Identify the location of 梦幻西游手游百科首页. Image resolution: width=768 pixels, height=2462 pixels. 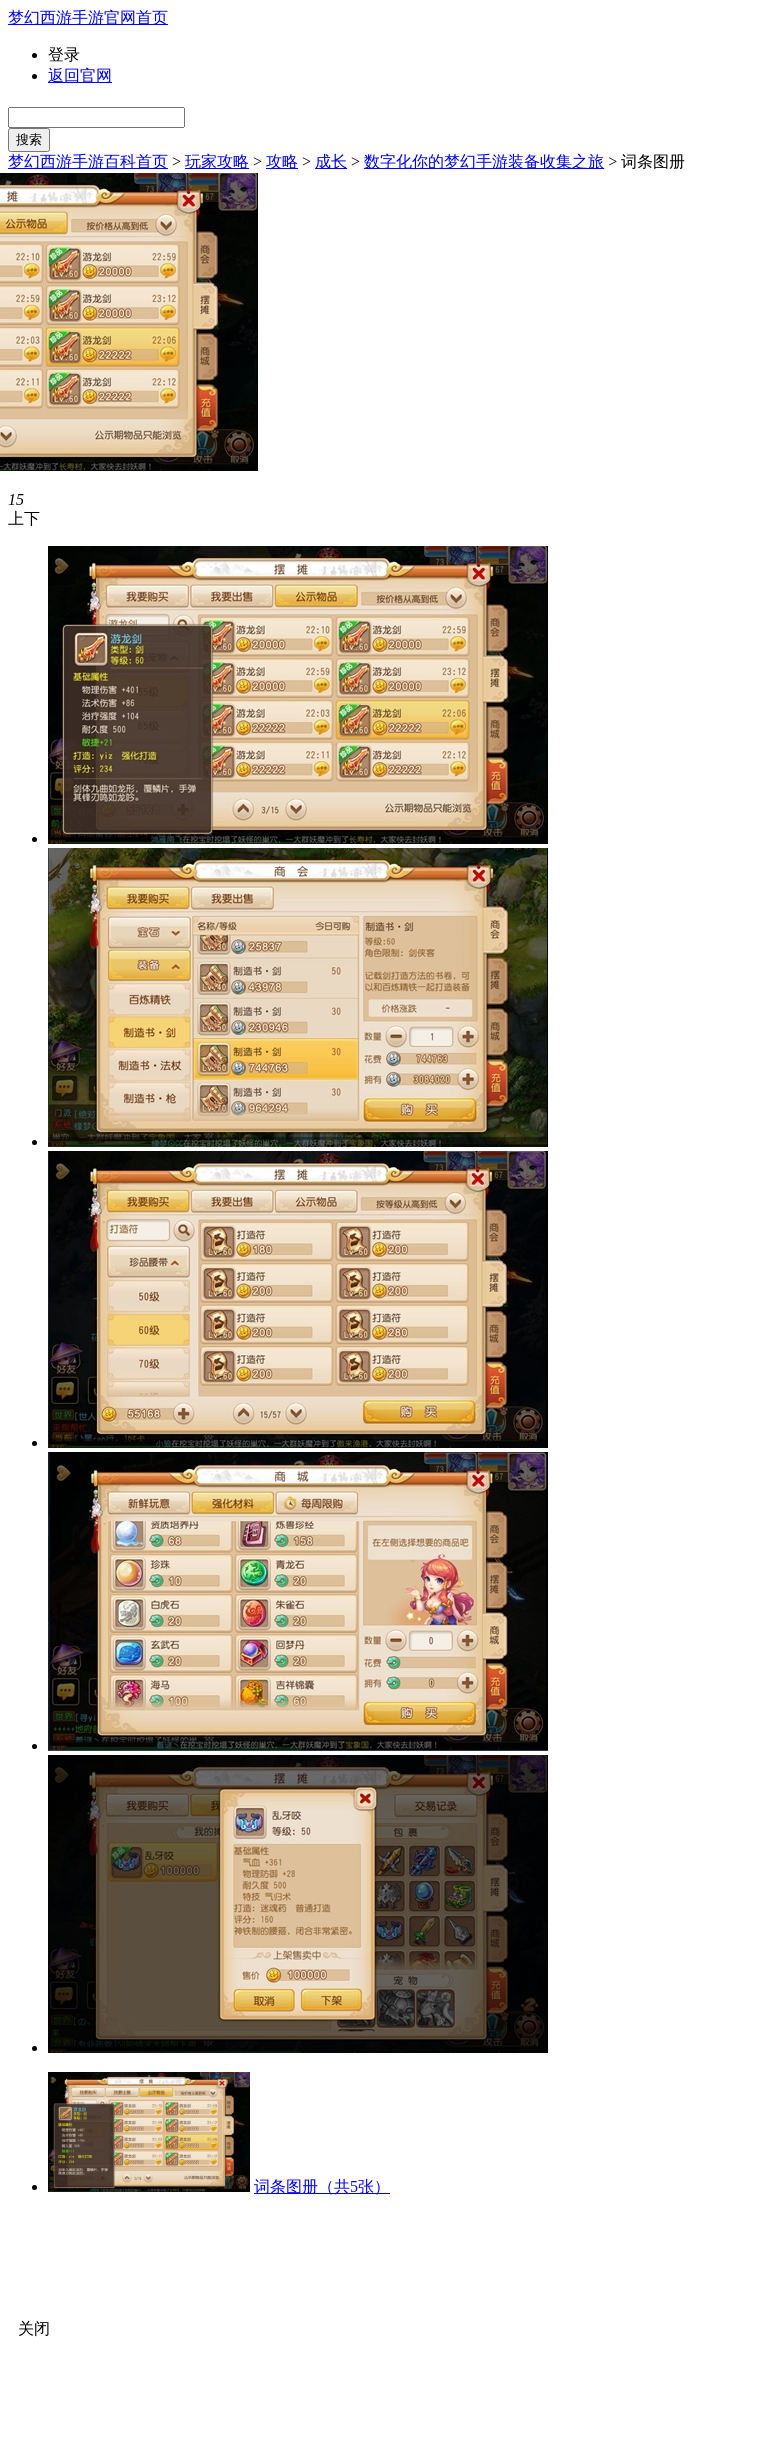
(88, 161).